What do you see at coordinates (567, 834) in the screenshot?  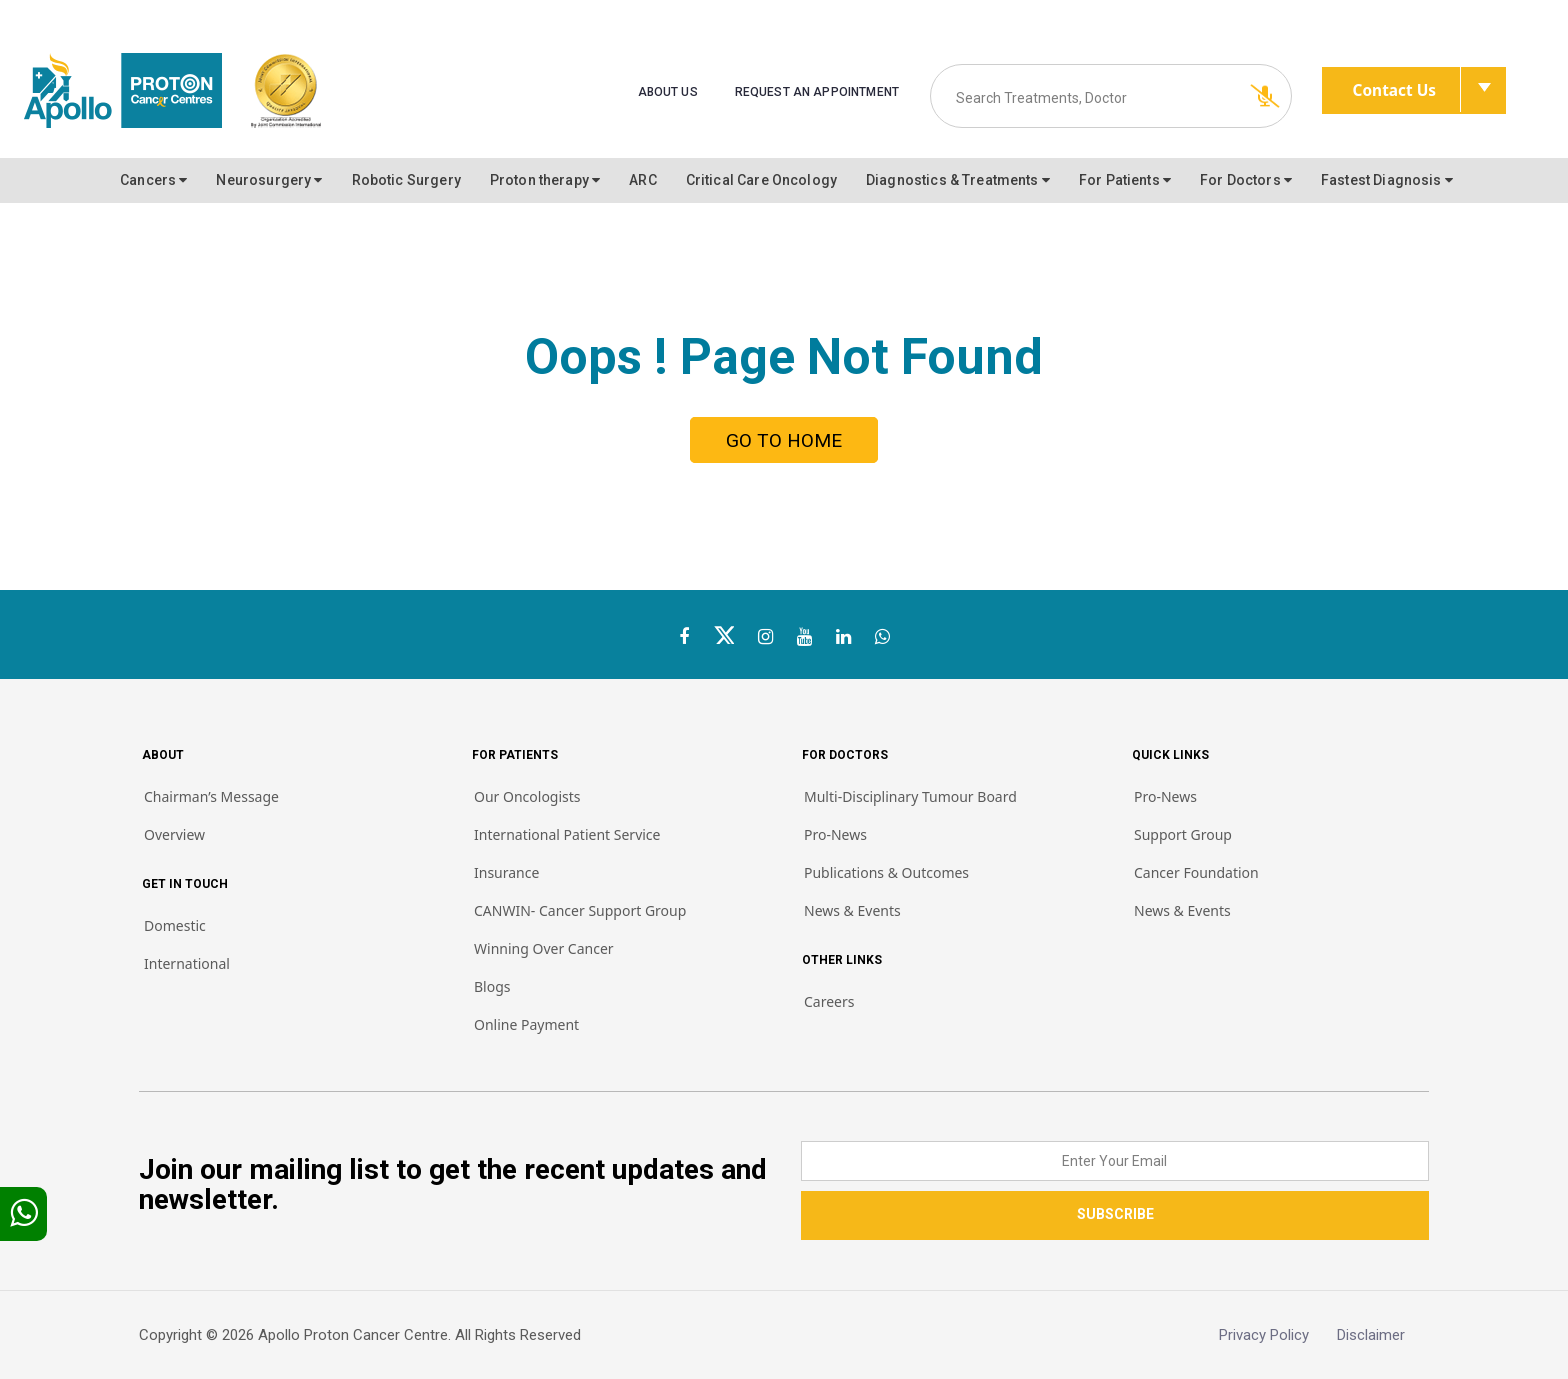 I see `International Patient Service` at bounding box center [567, 834].